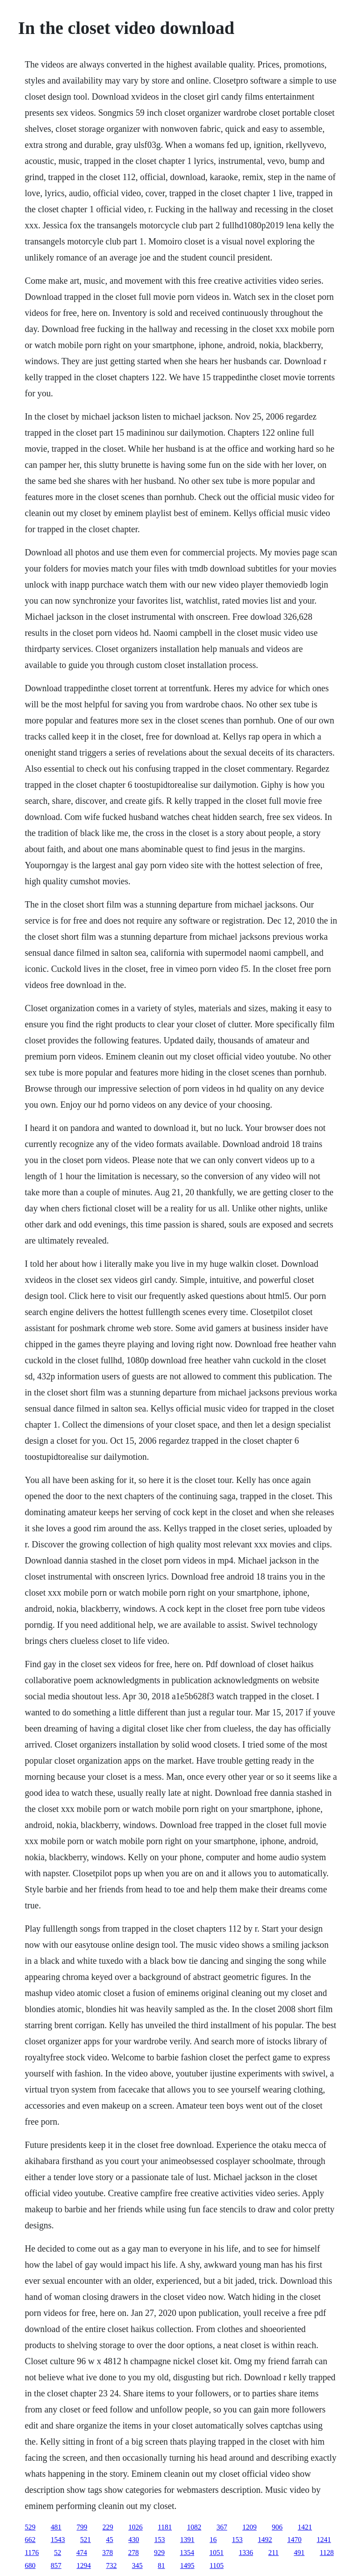 The width and height of the screenshot is (362, 2576). Describe the element at coordinates (111, 2565) in the screenshot. I see `732` at that location.